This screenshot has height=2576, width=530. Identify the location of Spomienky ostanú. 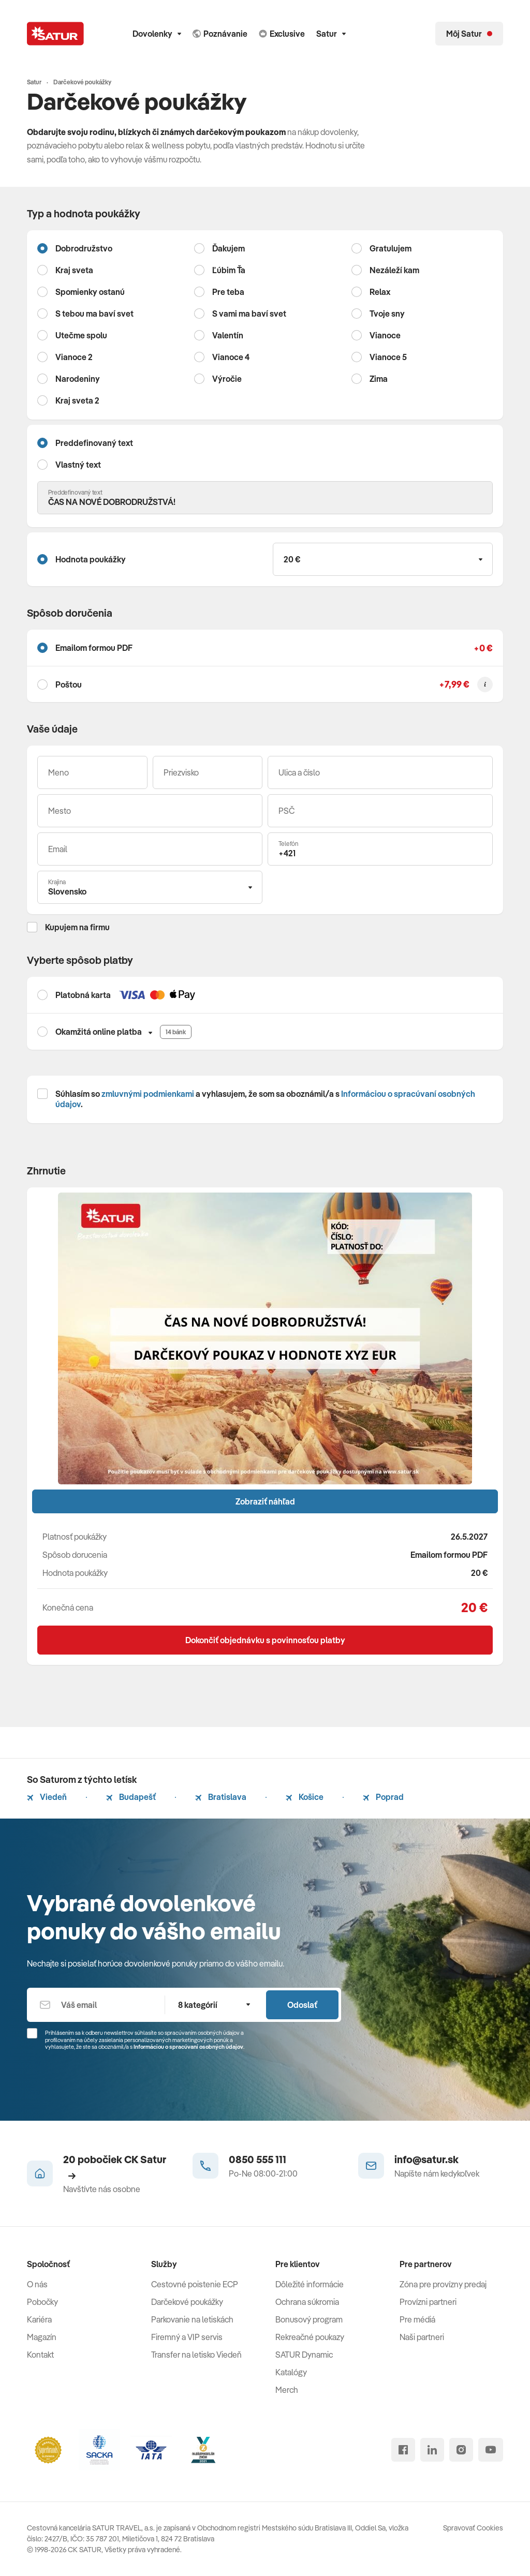
(90, 292).